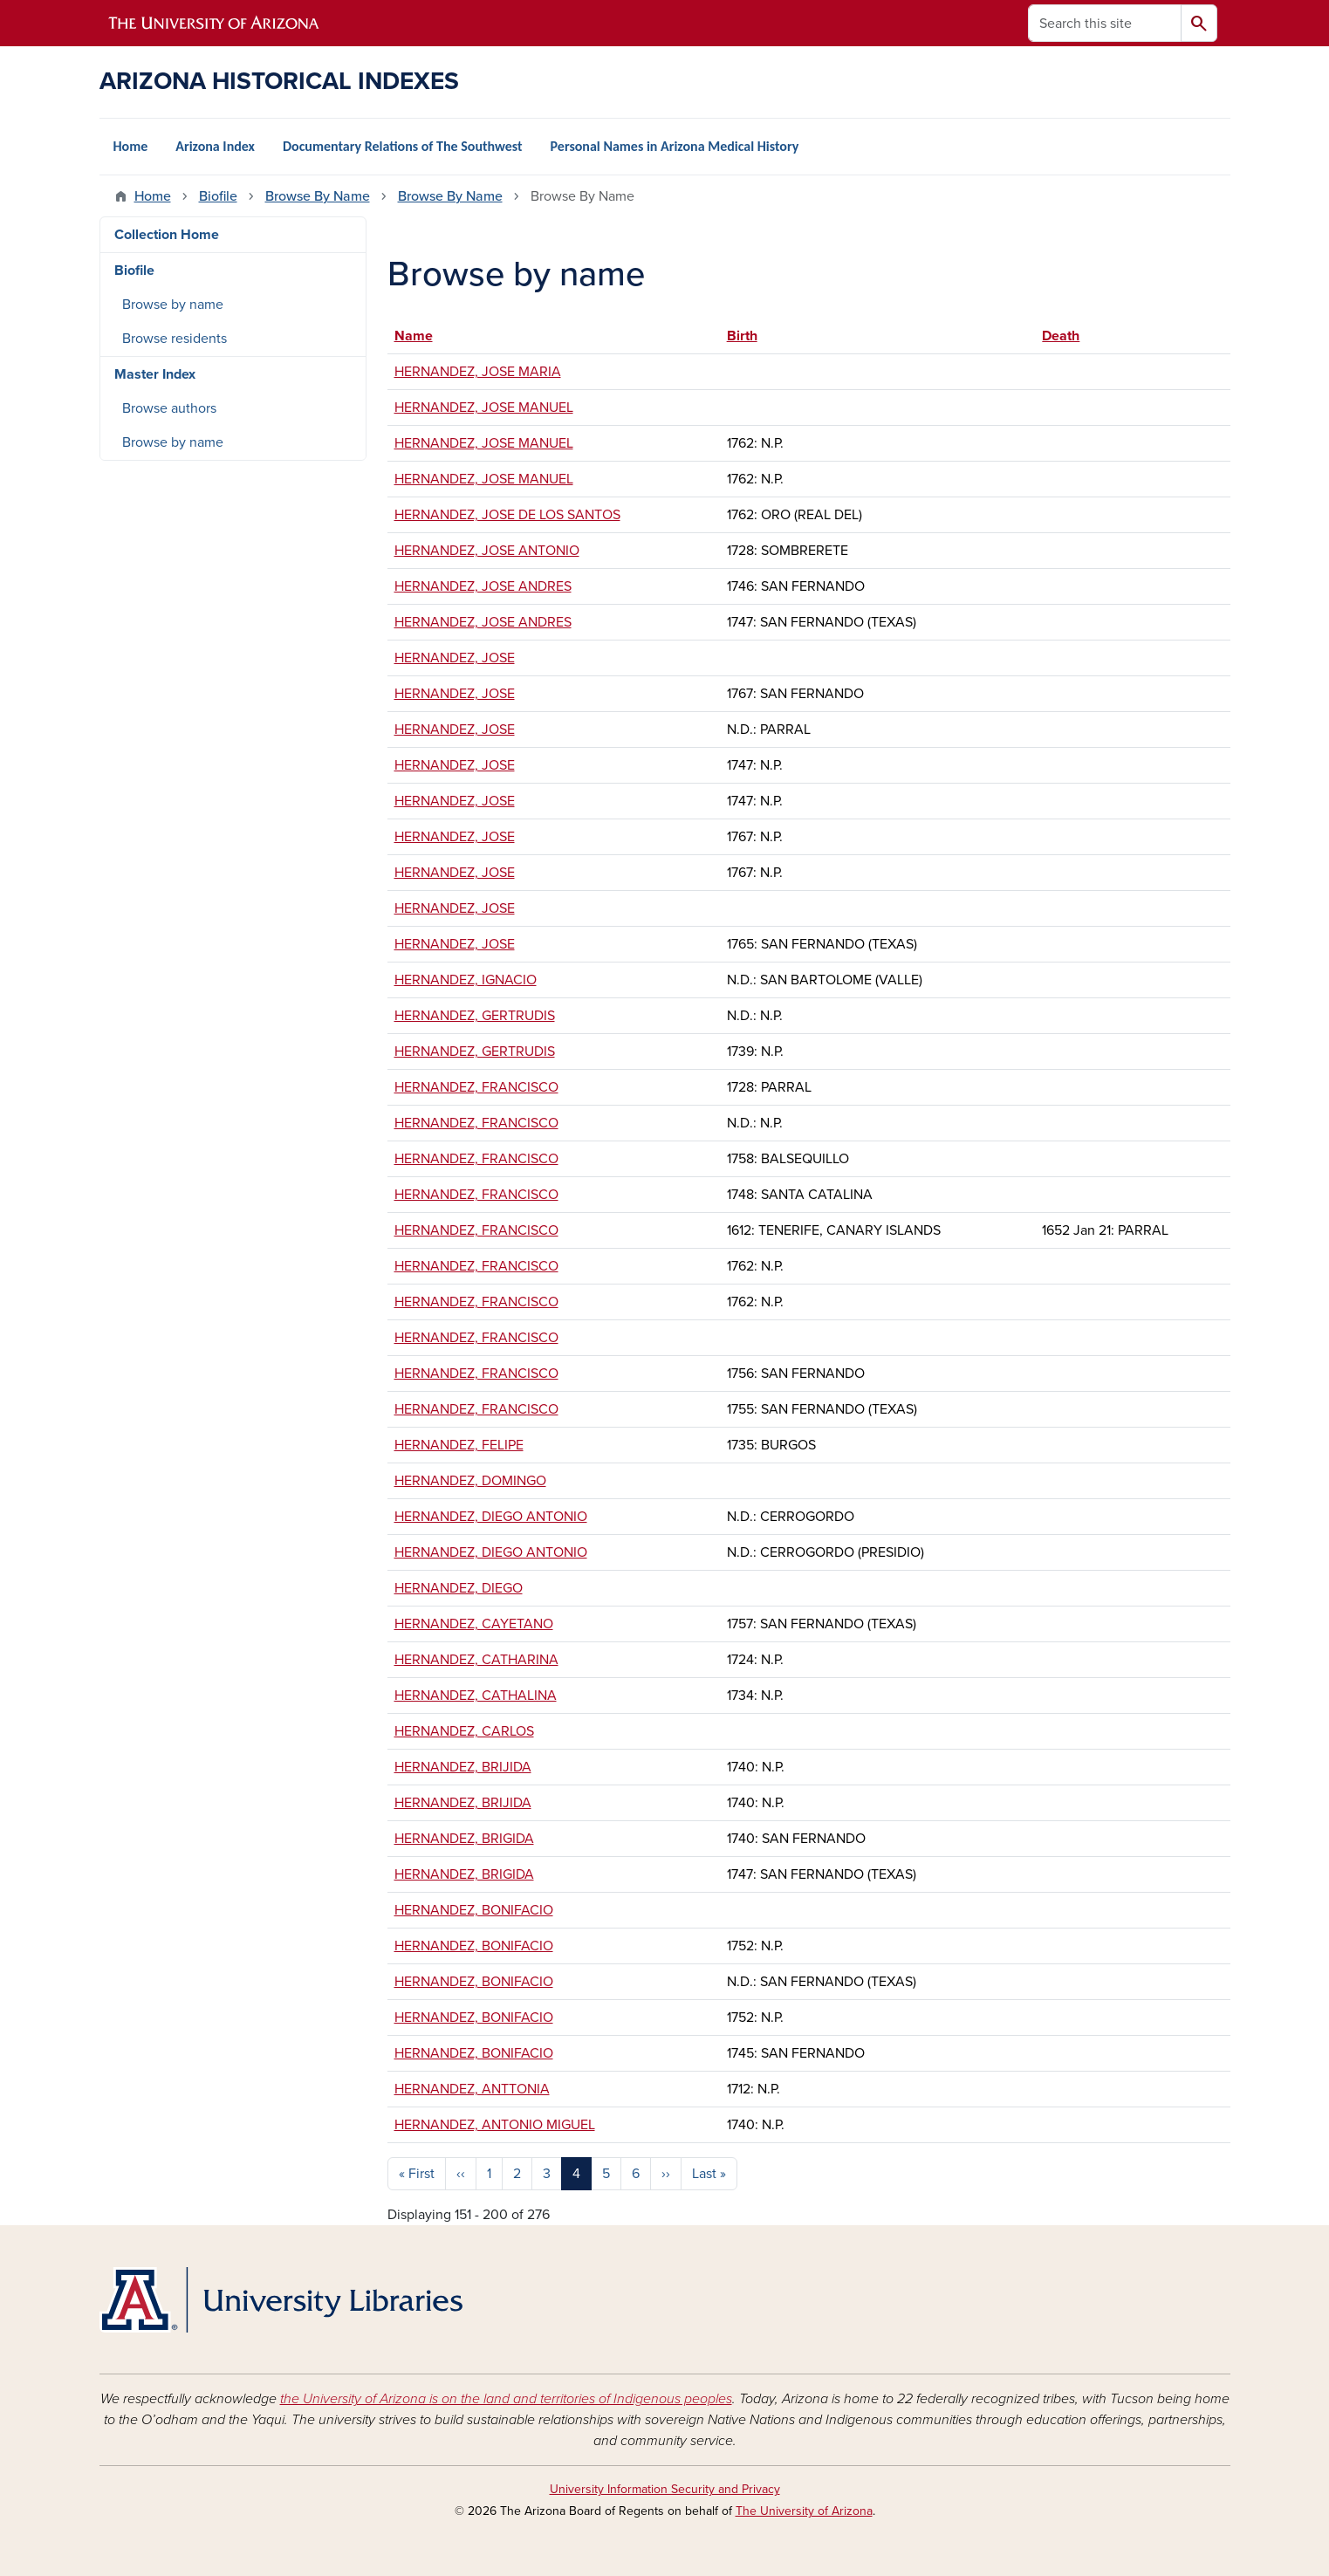 The width and height of the screenshot is (1329, 2576). I want to click on Collection Home, so click(166, 234).